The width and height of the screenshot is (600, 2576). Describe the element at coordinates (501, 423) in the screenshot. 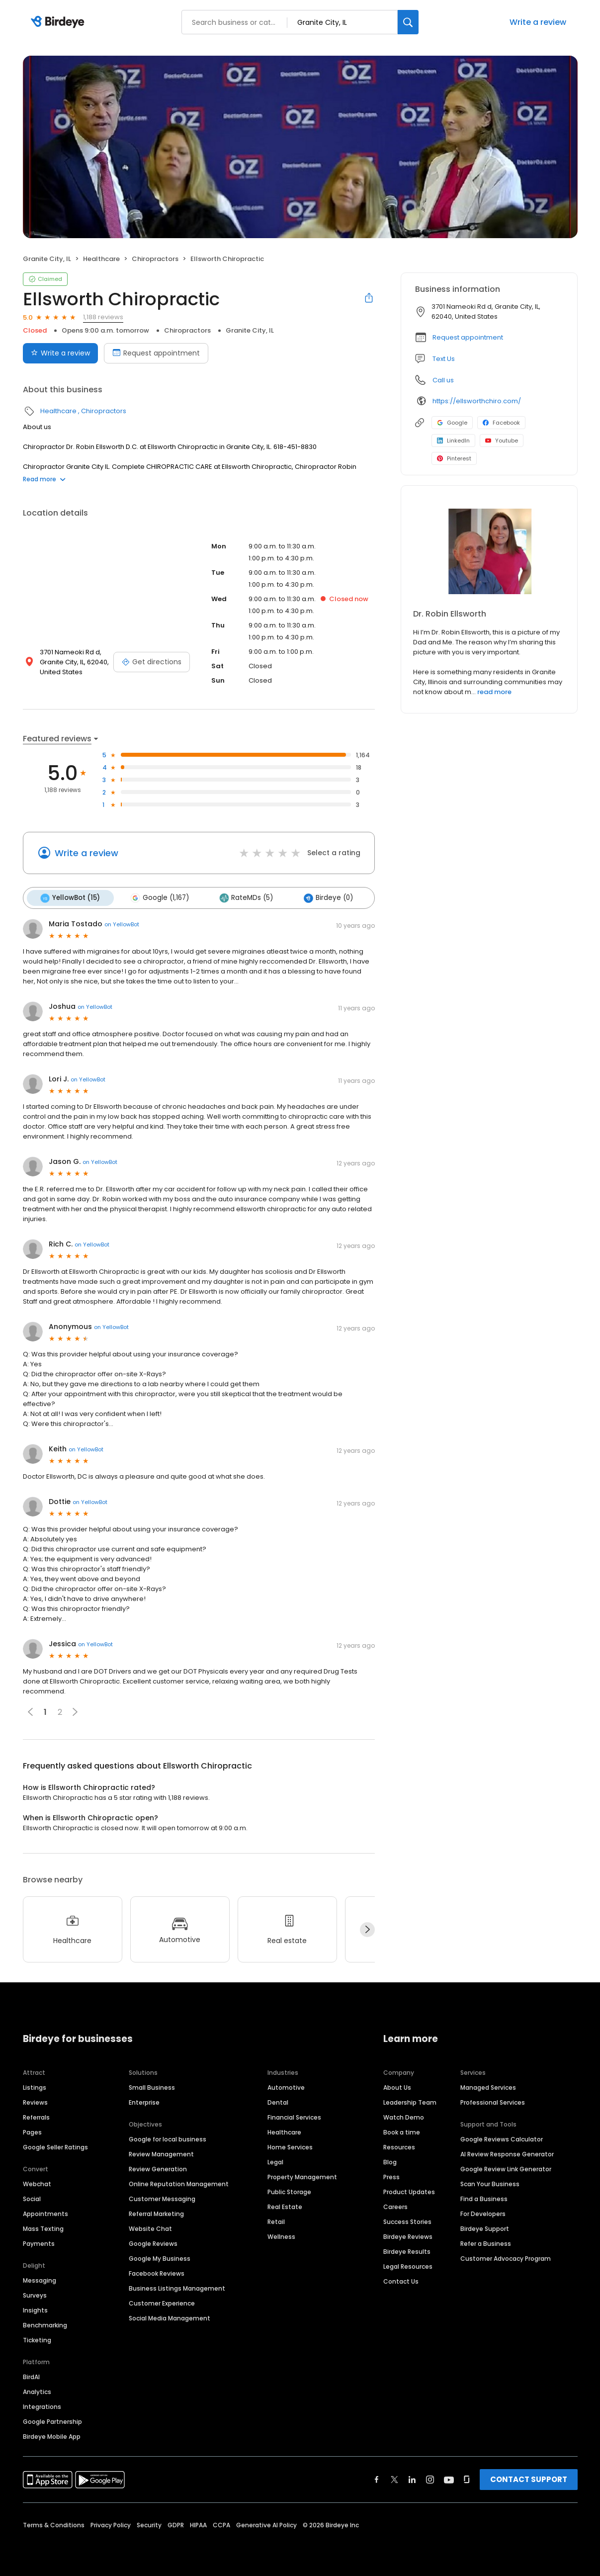

I see `Facebook [Facebook profile link]` at that location.